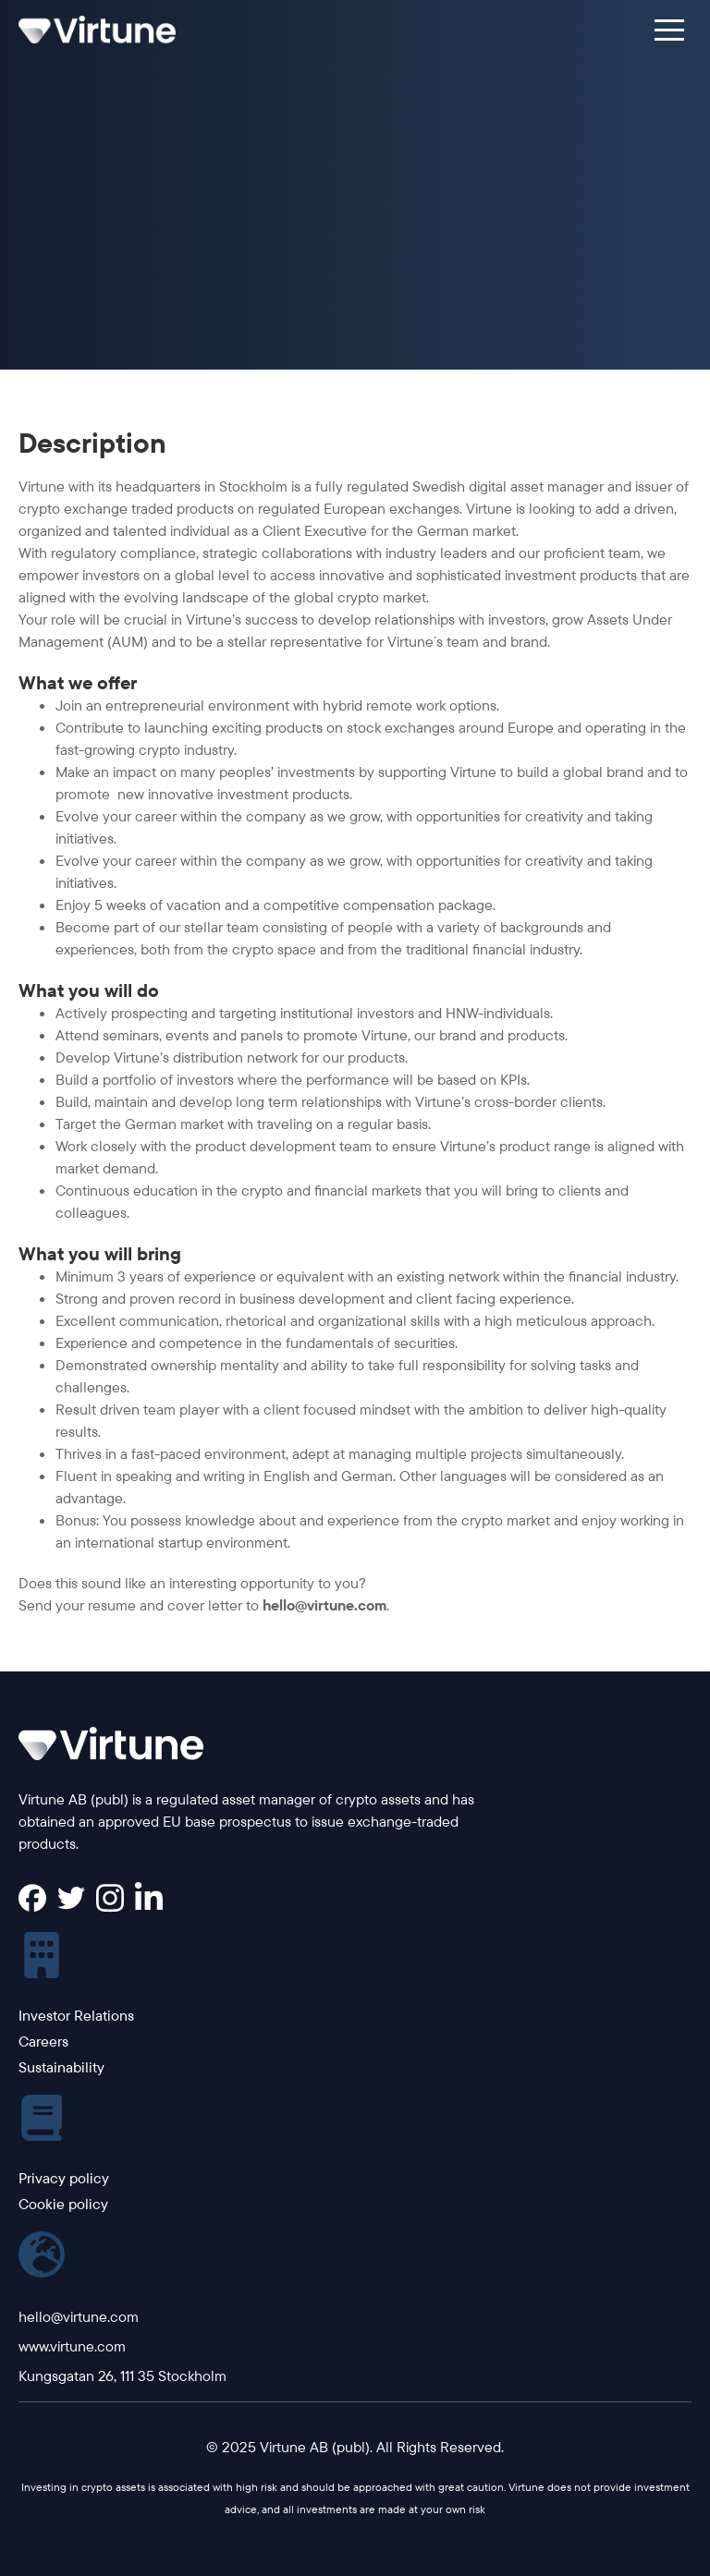 The height and width of the screenshot is (2576, 710). What do you see at coordinates (76, 2015) in the screenshot?
I see `Investor Relations` at bounding box center [76, 2015].